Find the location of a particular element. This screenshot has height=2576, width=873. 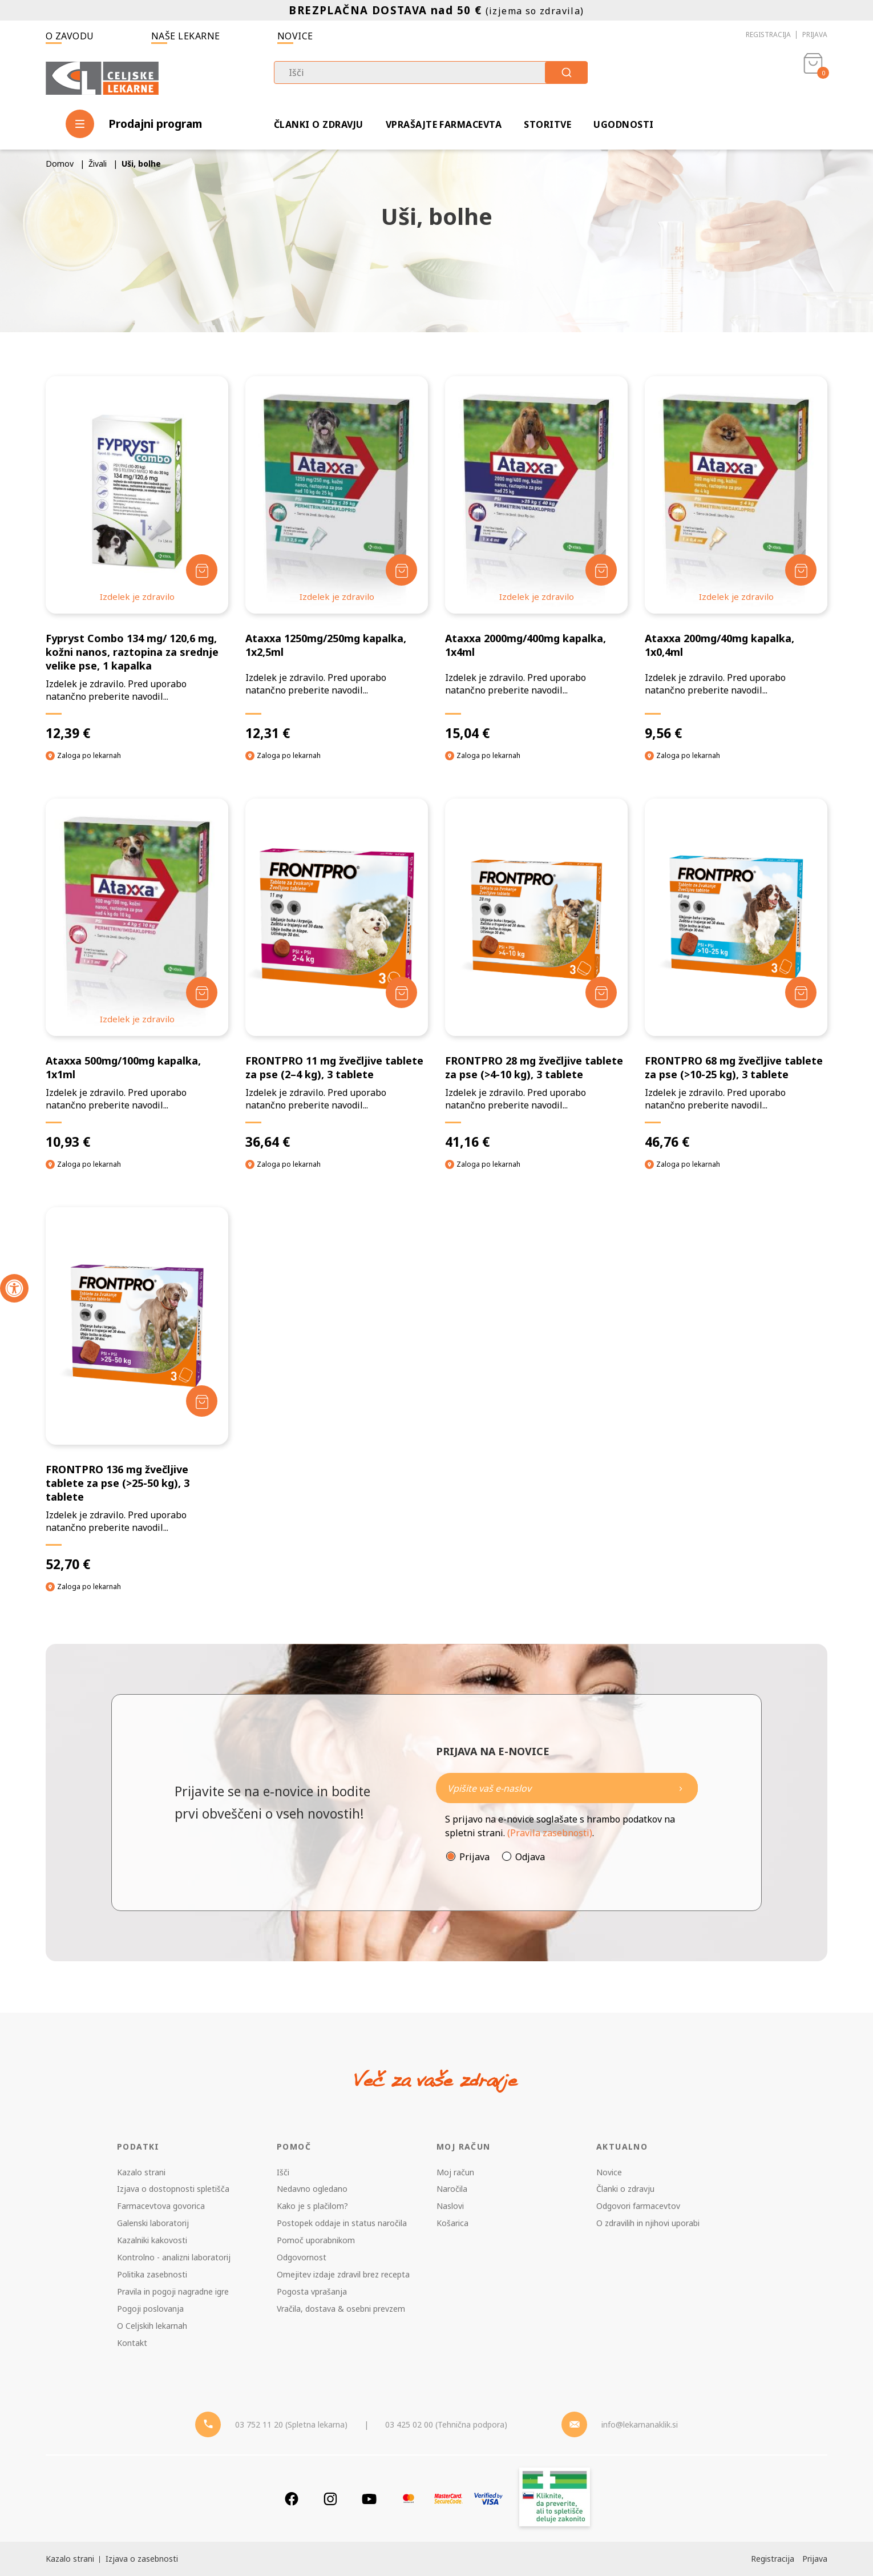

Kontakt is located at coordinates (132, 2342).